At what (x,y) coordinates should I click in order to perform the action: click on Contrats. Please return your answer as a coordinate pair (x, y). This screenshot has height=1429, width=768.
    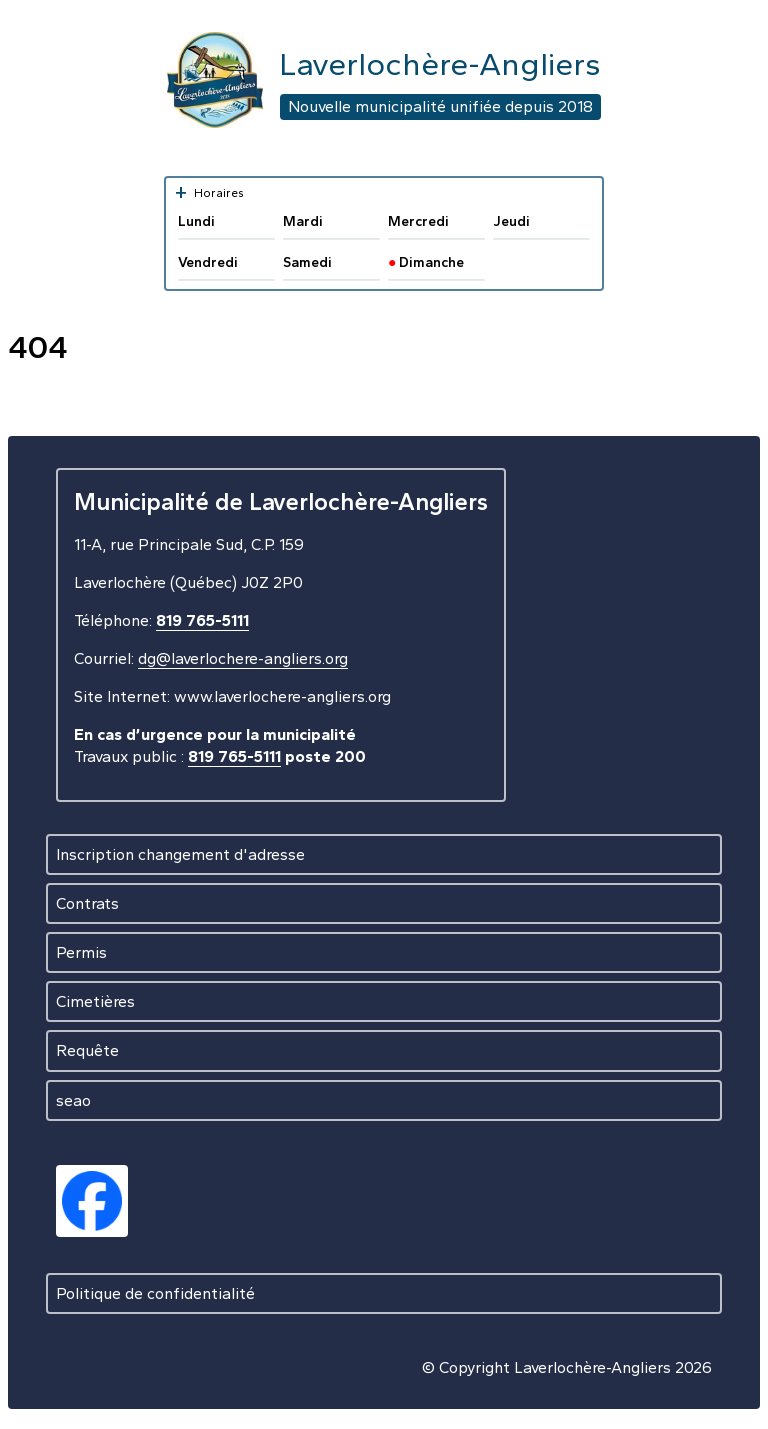
    Looking at the image, I should click on (87, 903).